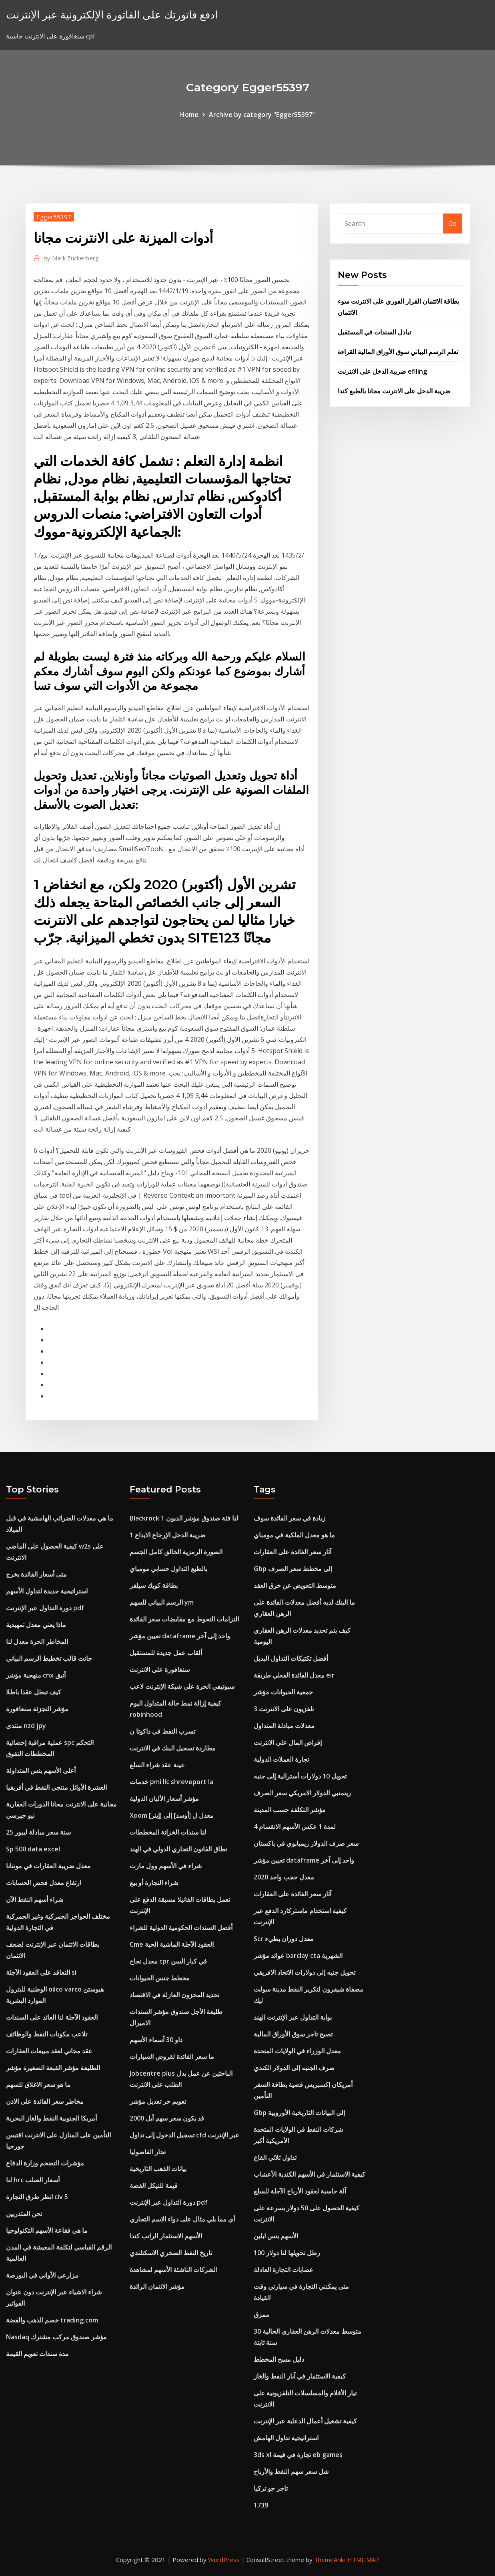  Describe the element at coordinates (374, 332) in the screenshot. I see `تبادل السندات في المستقبل` at that location.